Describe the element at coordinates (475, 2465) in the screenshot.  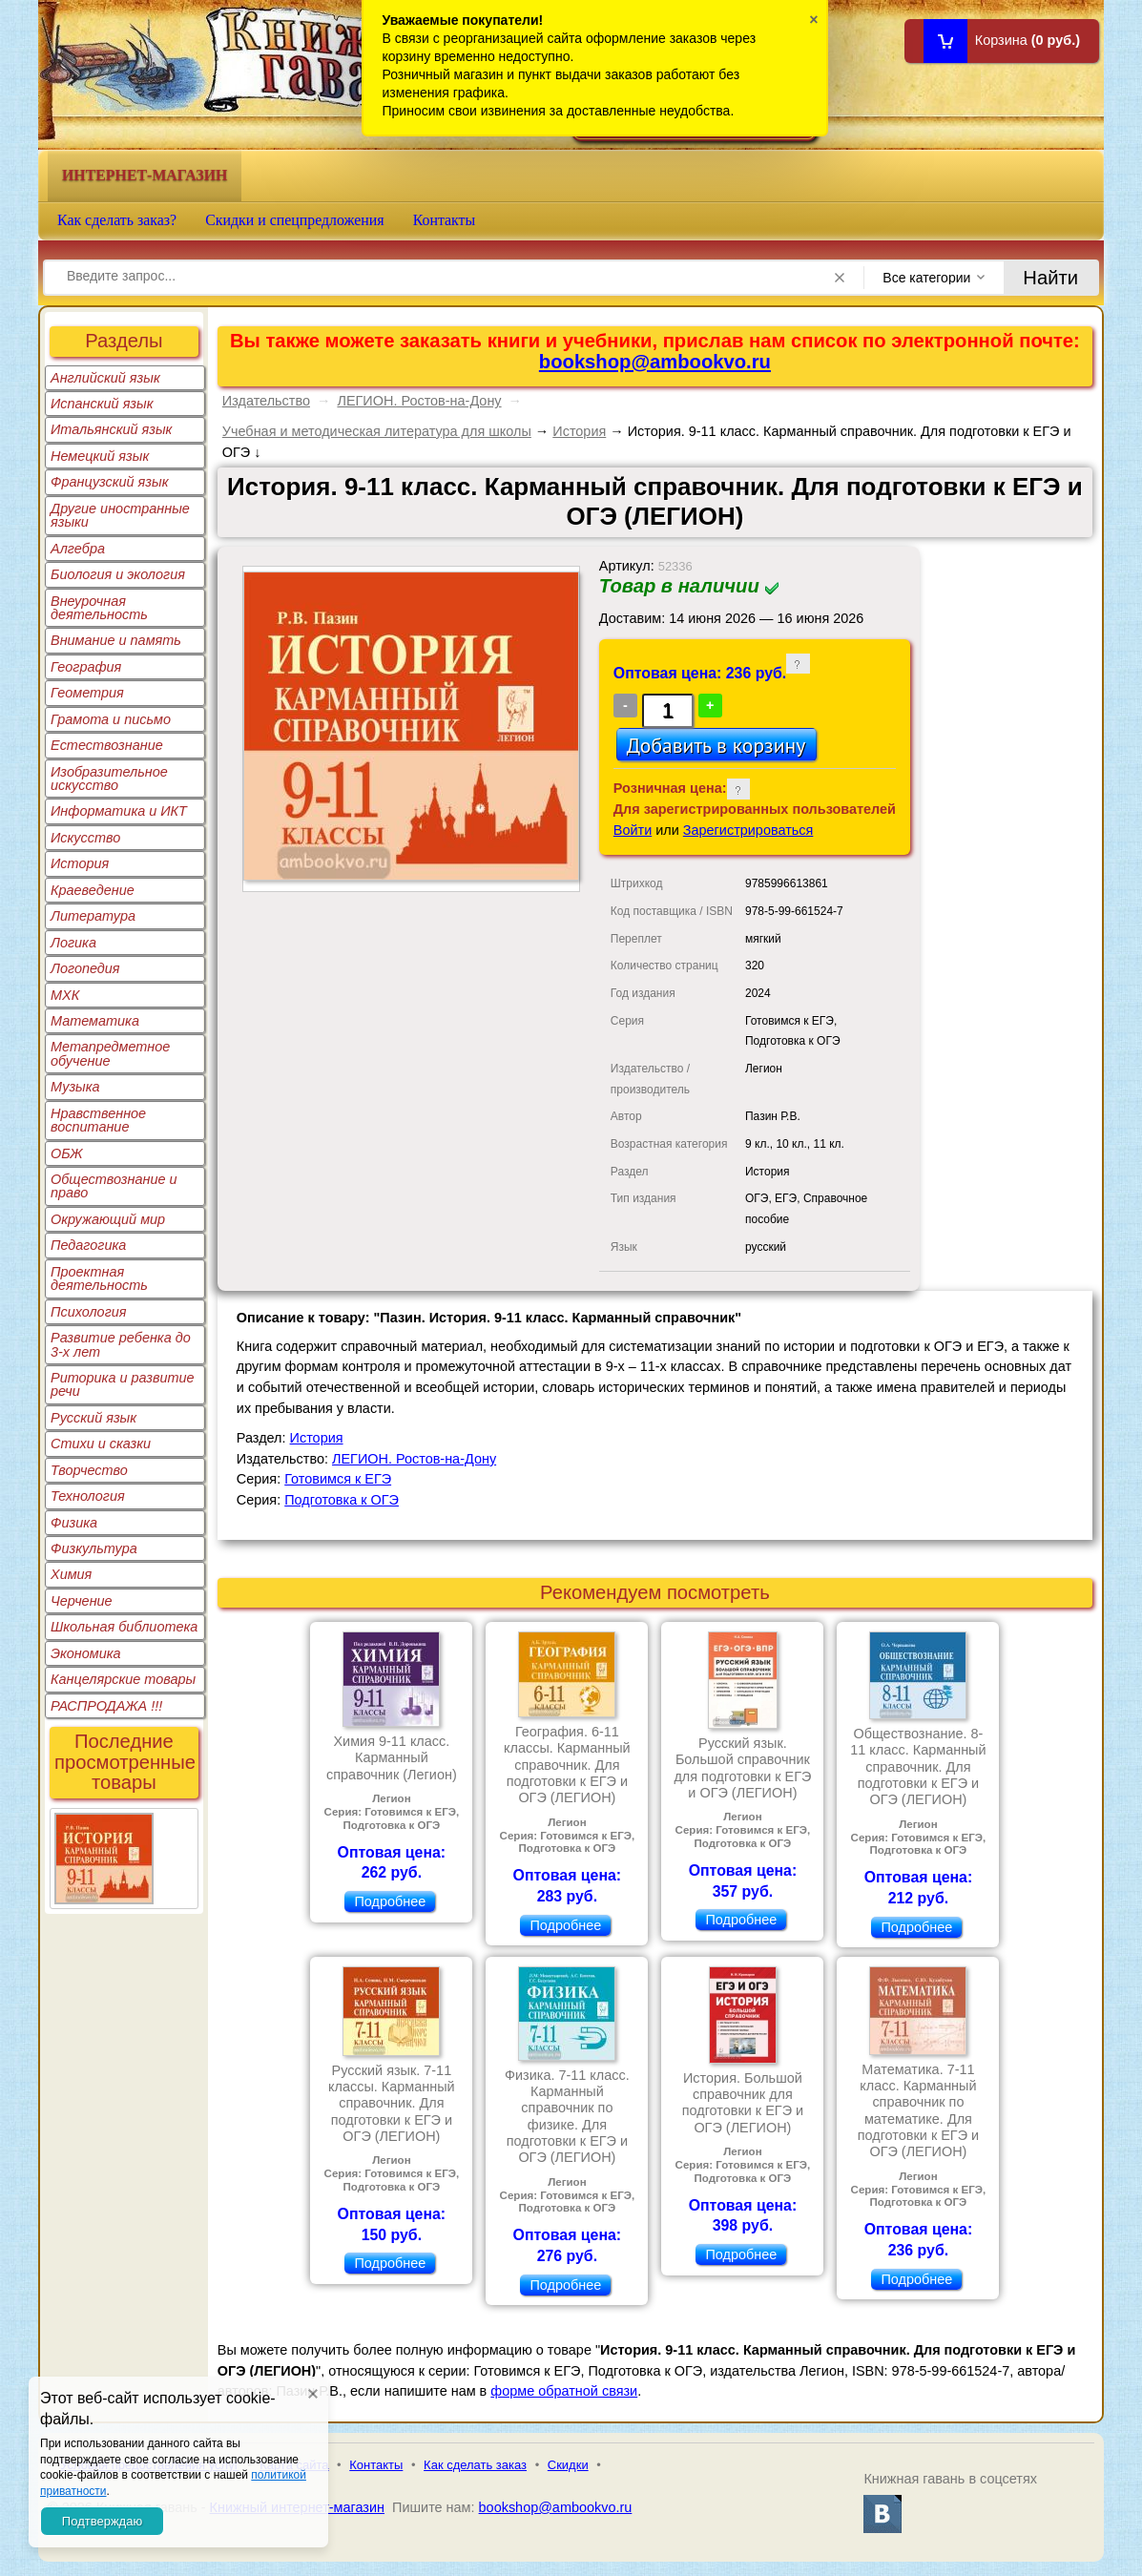
I see `Как сделать заказ` at that location.